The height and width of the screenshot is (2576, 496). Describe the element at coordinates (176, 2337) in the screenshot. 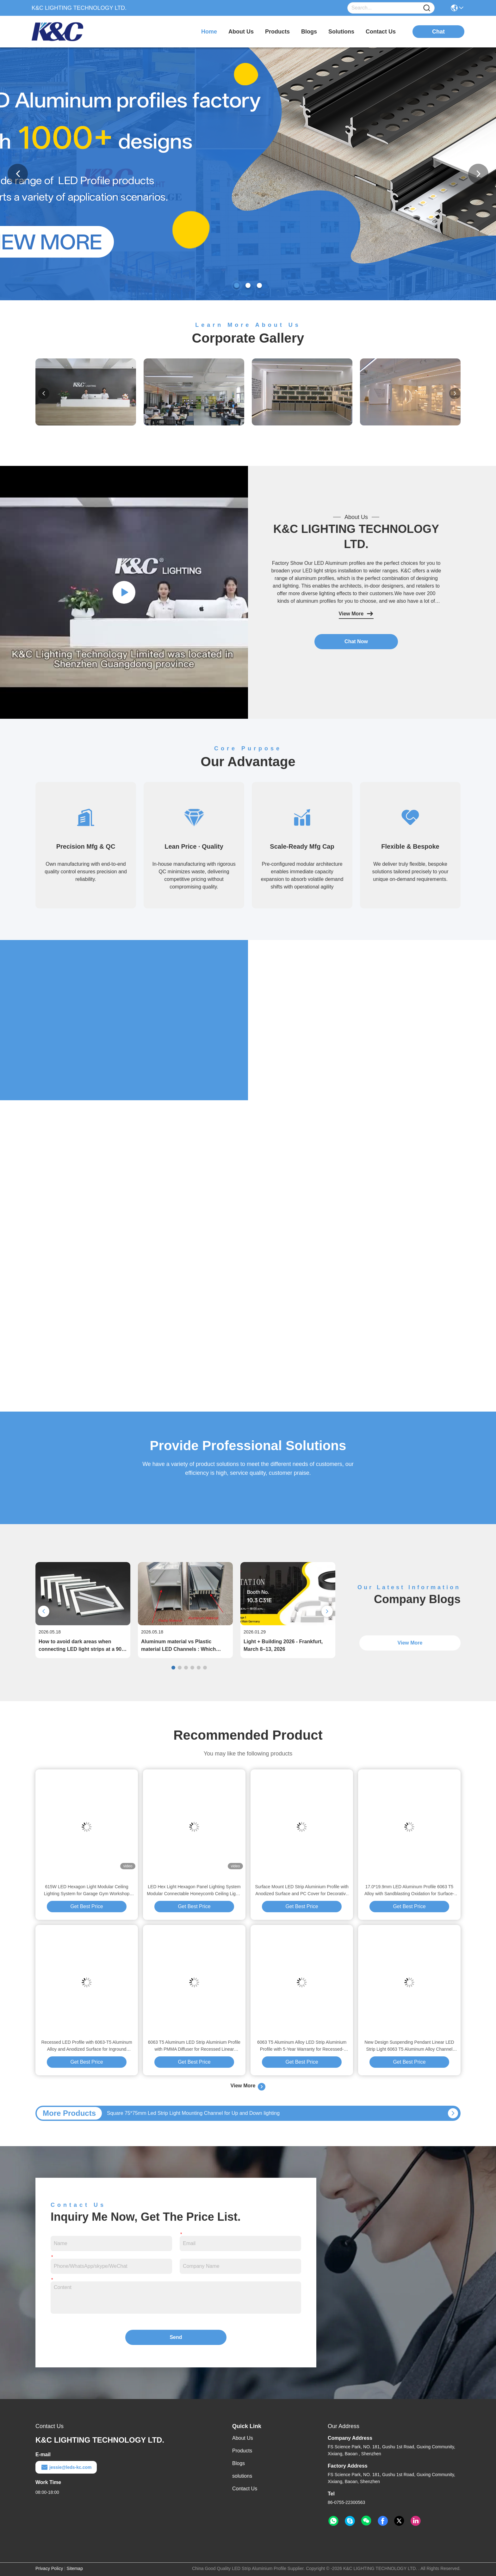

I see `Send` at that location.